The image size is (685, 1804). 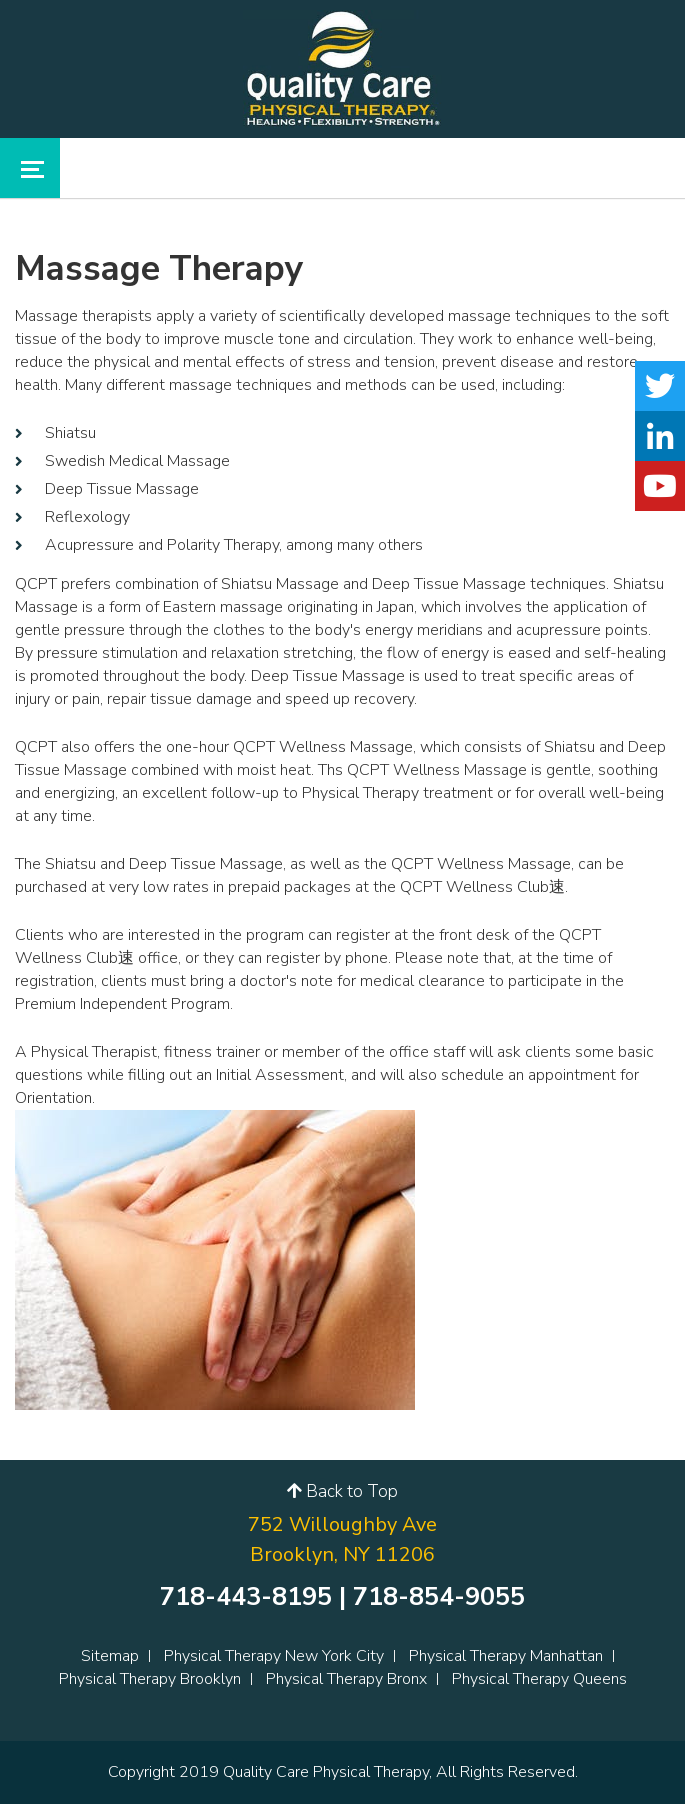 I want to click on Physical Therapy Queens, so click(x=539, y=1679).